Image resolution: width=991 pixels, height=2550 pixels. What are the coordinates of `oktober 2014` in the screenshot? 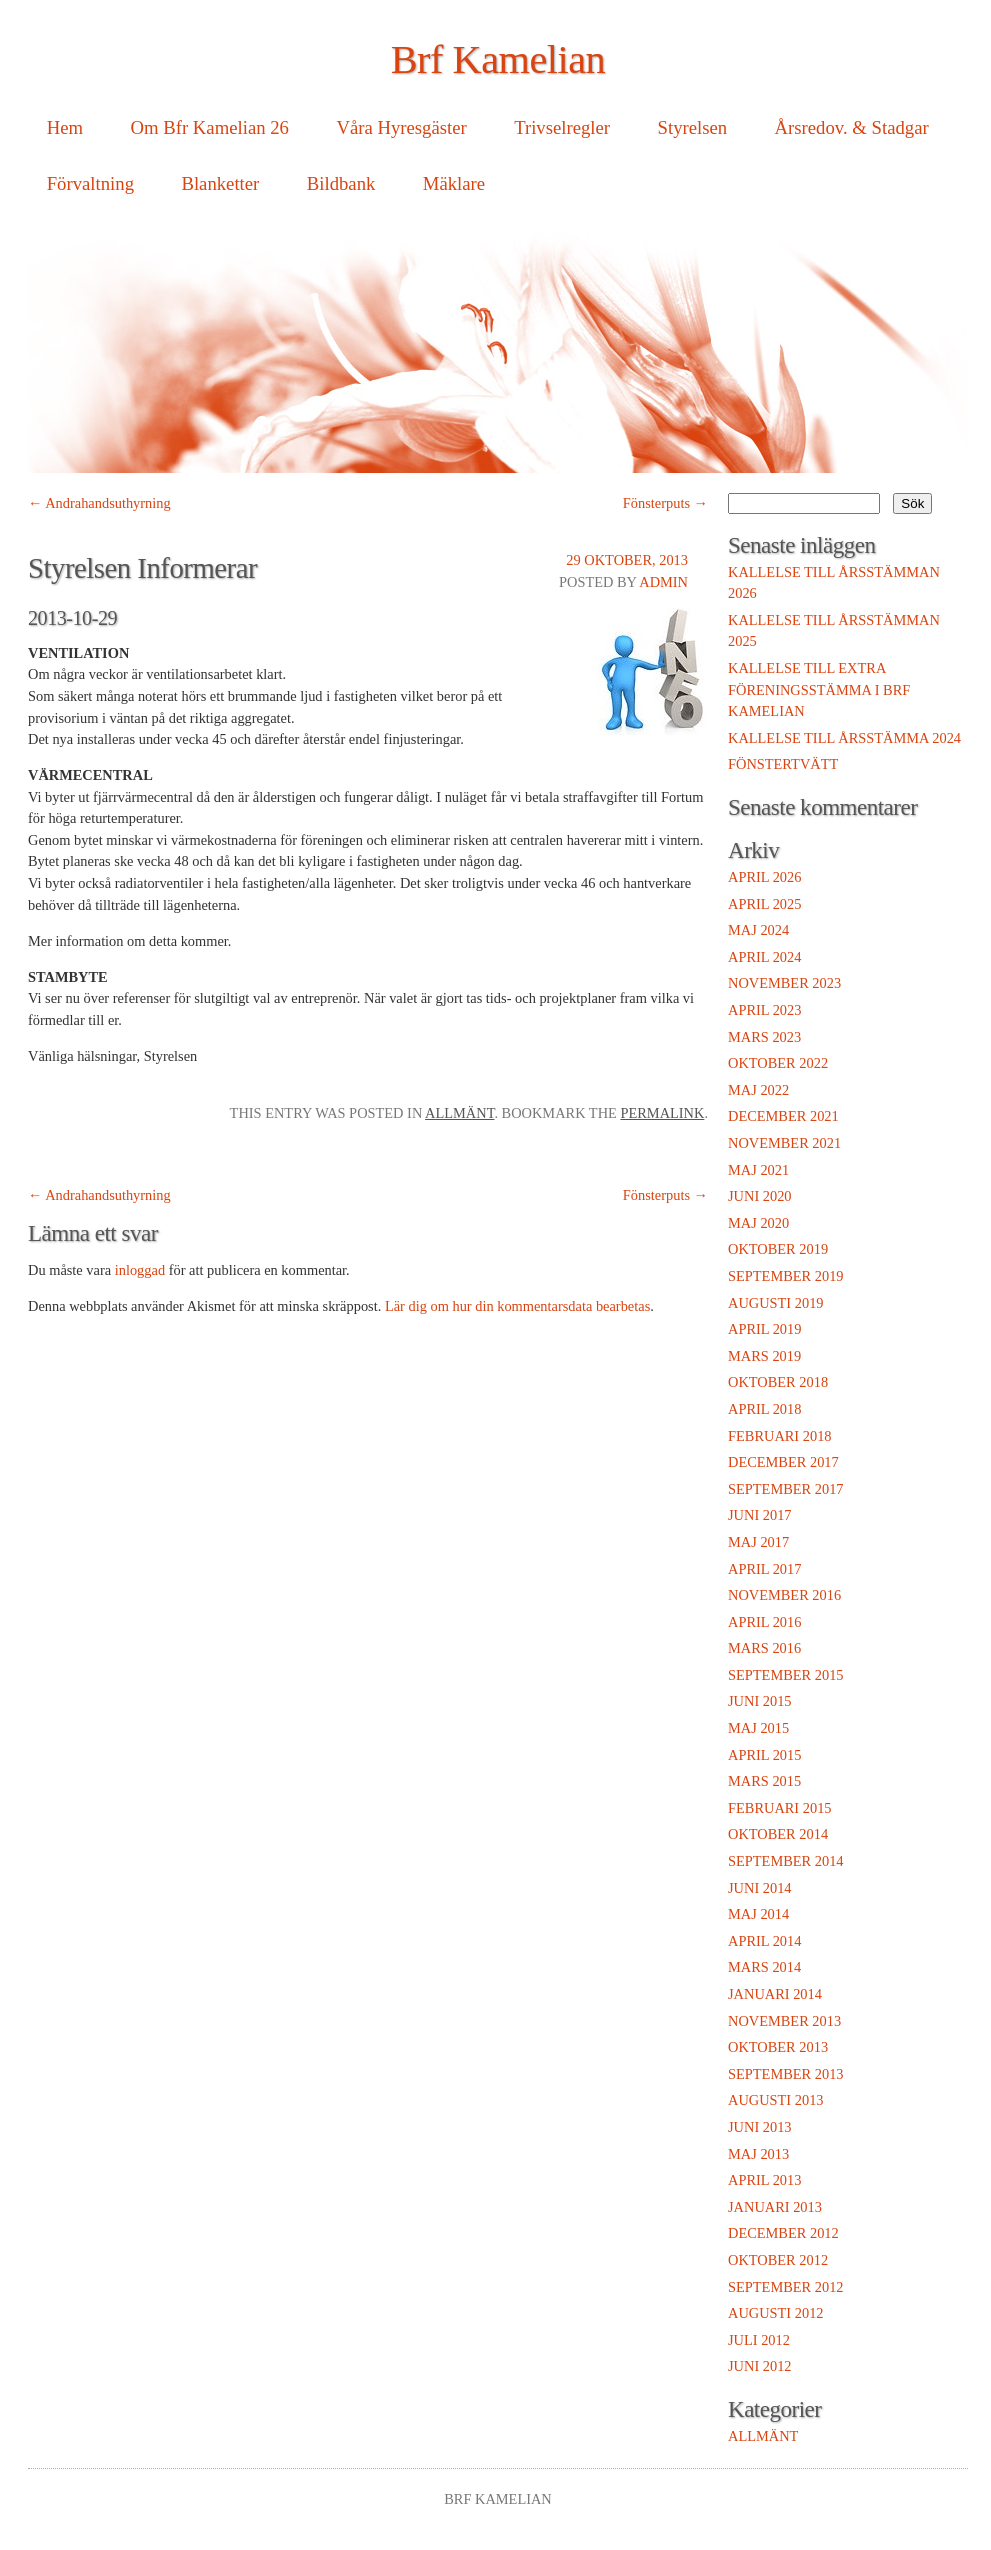 It's located at (778, 1834).